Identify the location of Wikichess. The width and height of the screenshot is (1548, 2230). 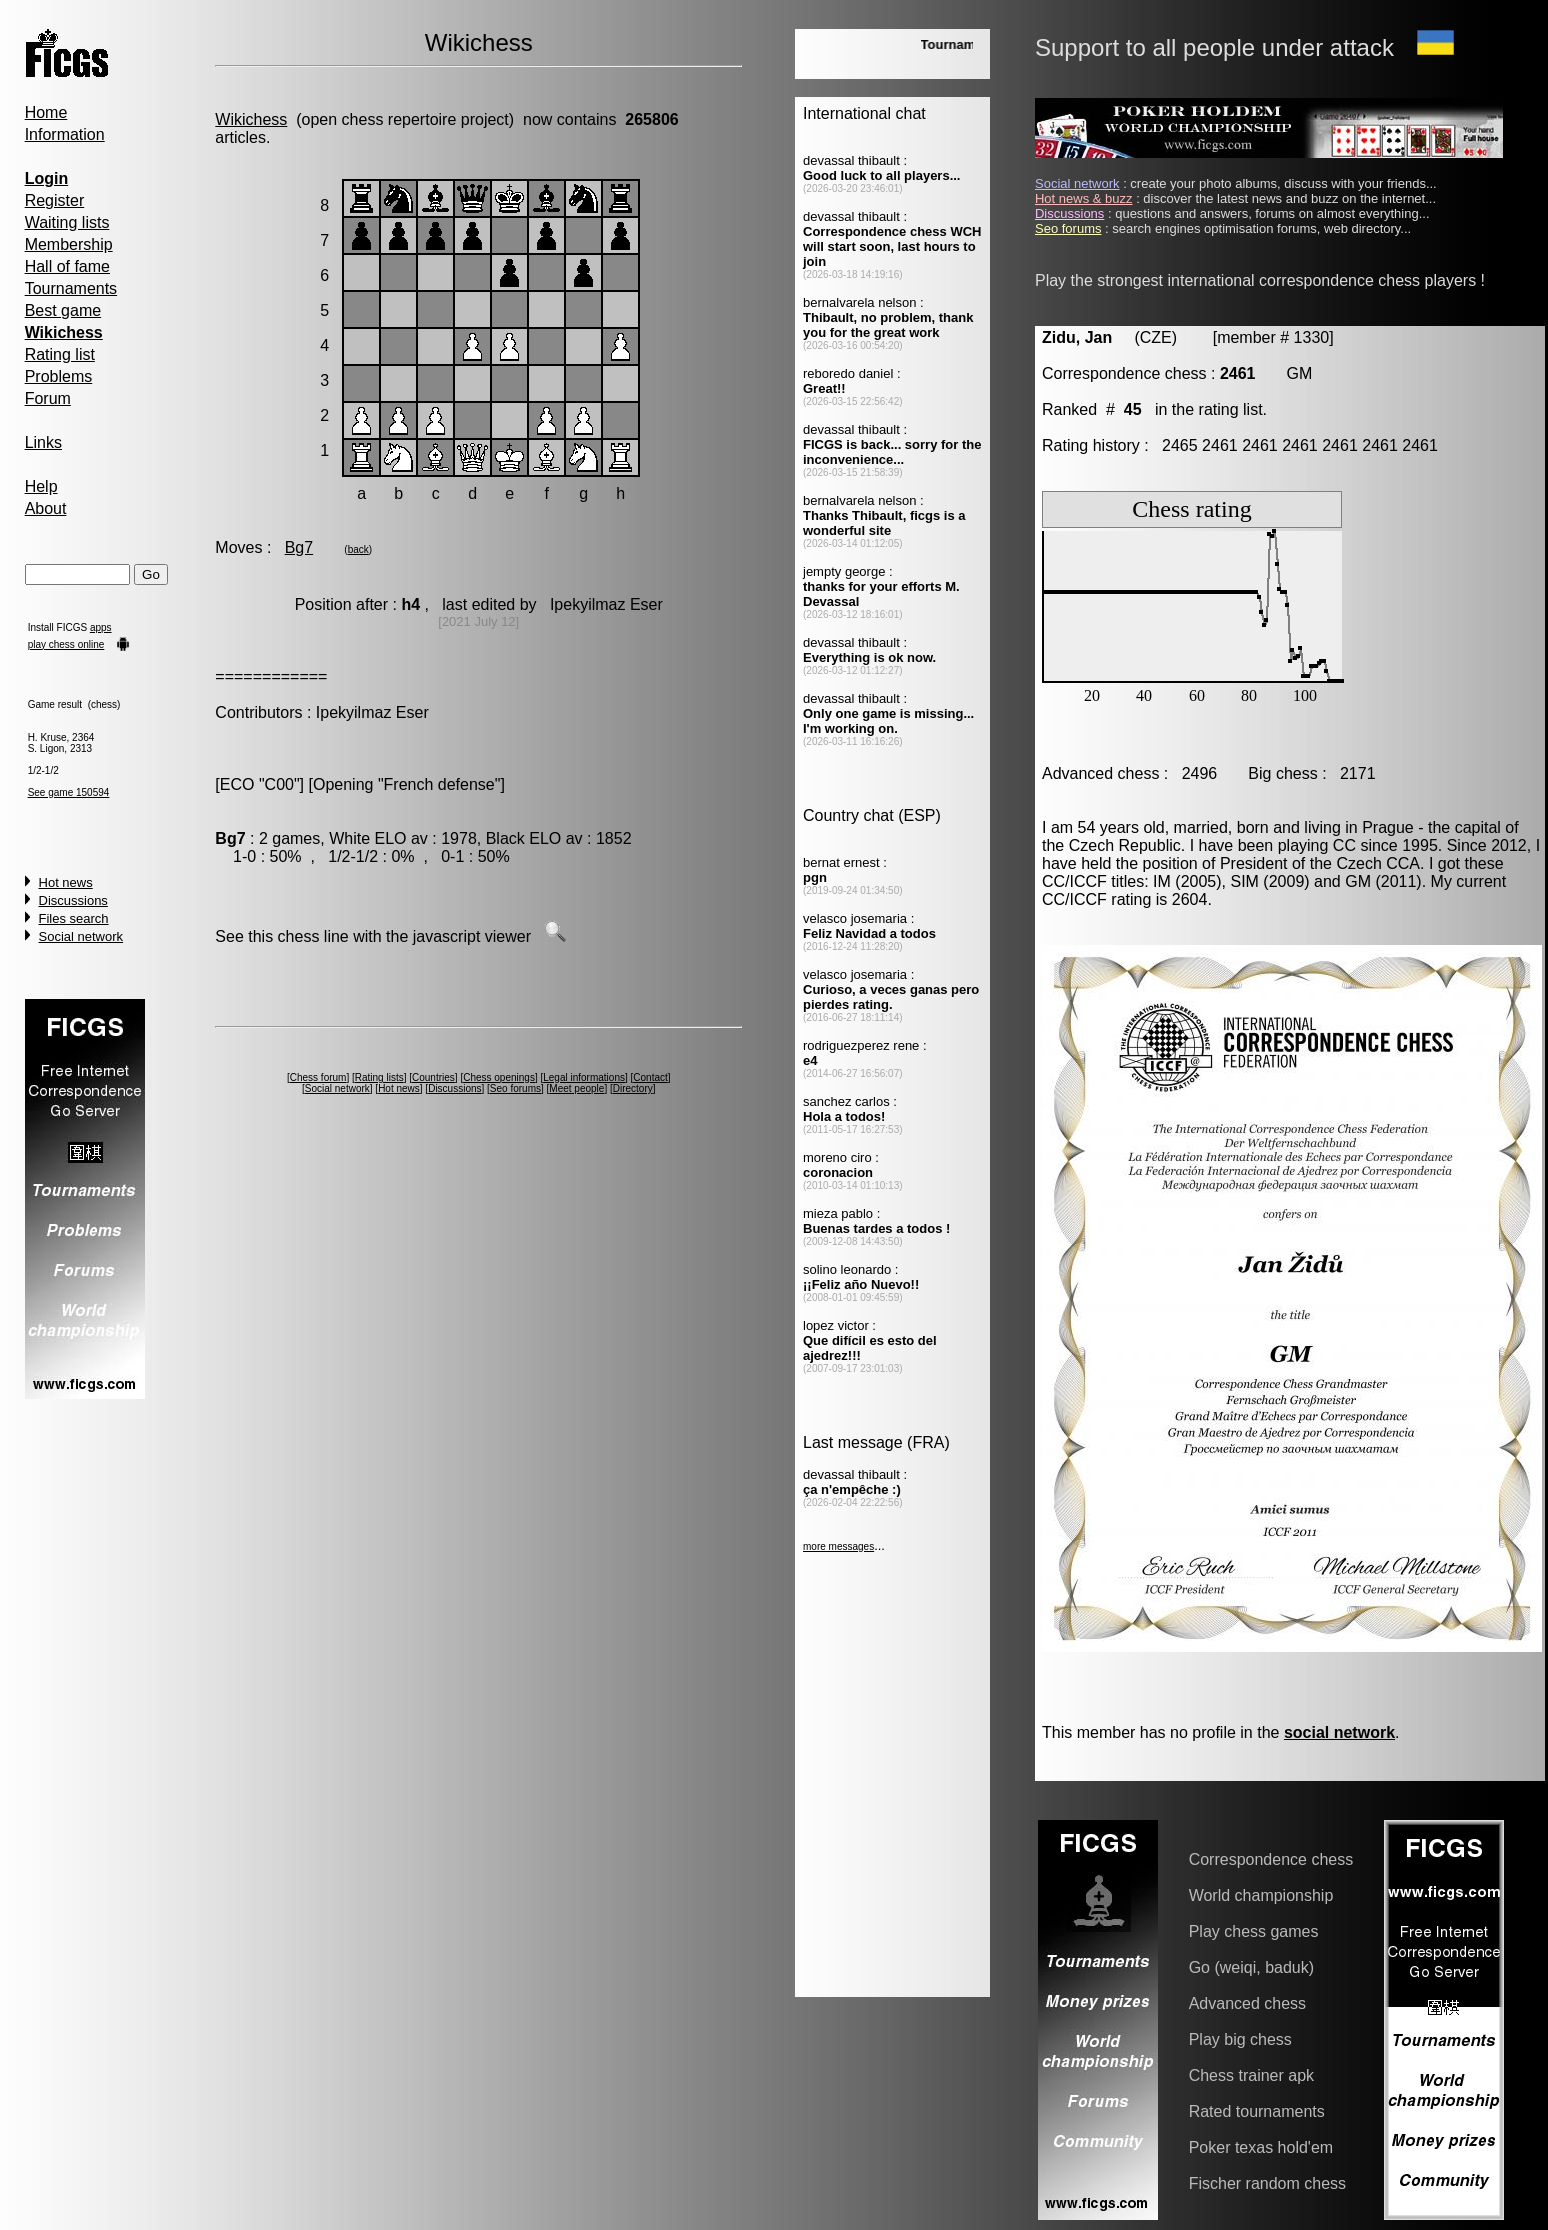
(251, 119).